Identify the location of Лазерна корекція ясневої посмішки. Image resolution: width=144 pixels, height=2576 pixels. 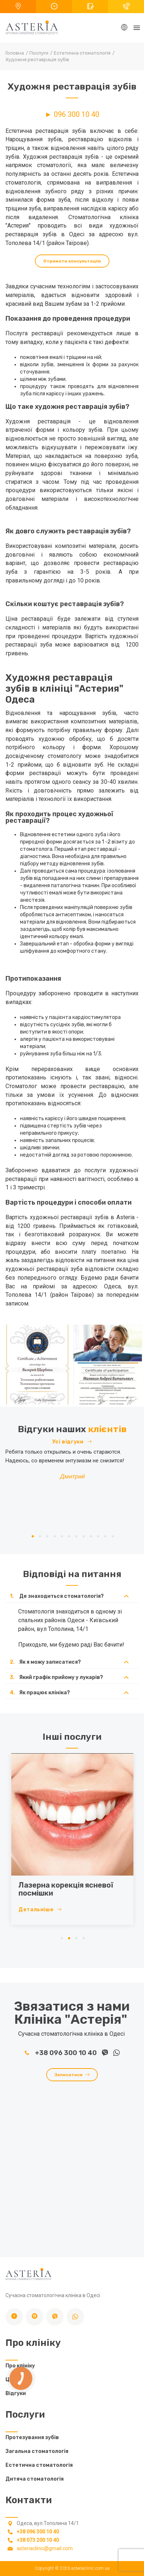
(83, 1889).